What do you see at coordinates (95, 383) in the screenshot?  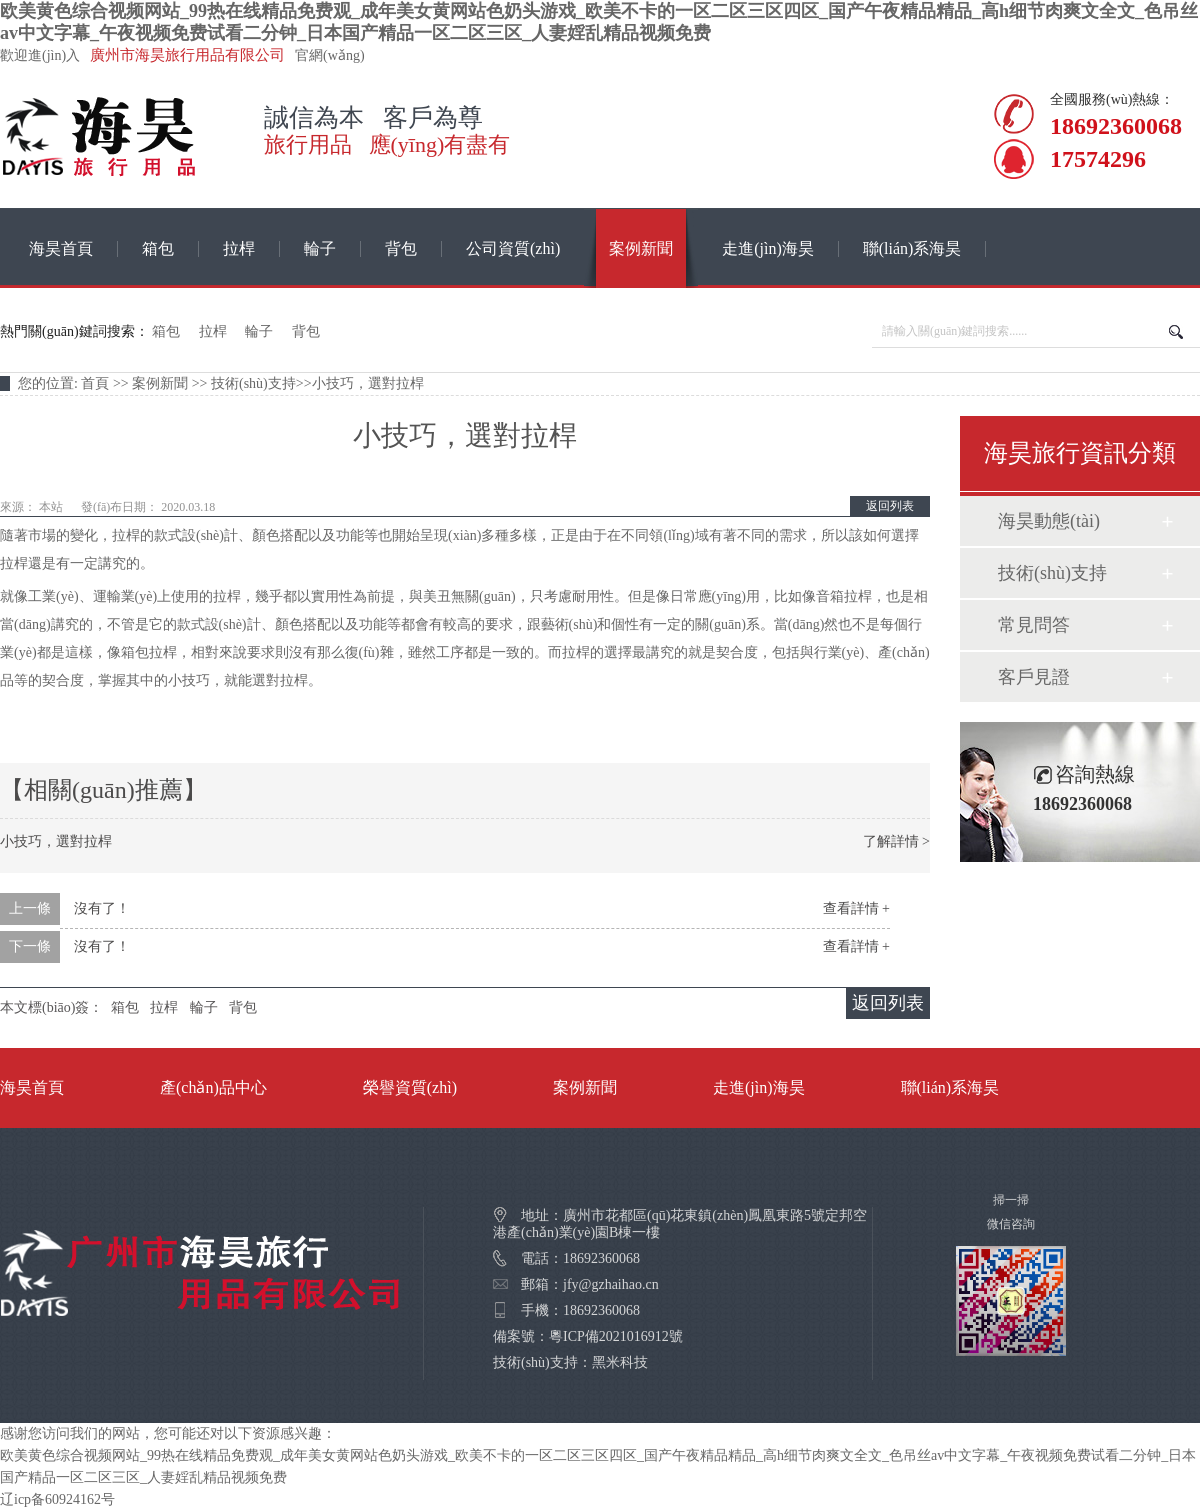 I see `首頁` at bounding box center [95, 383].